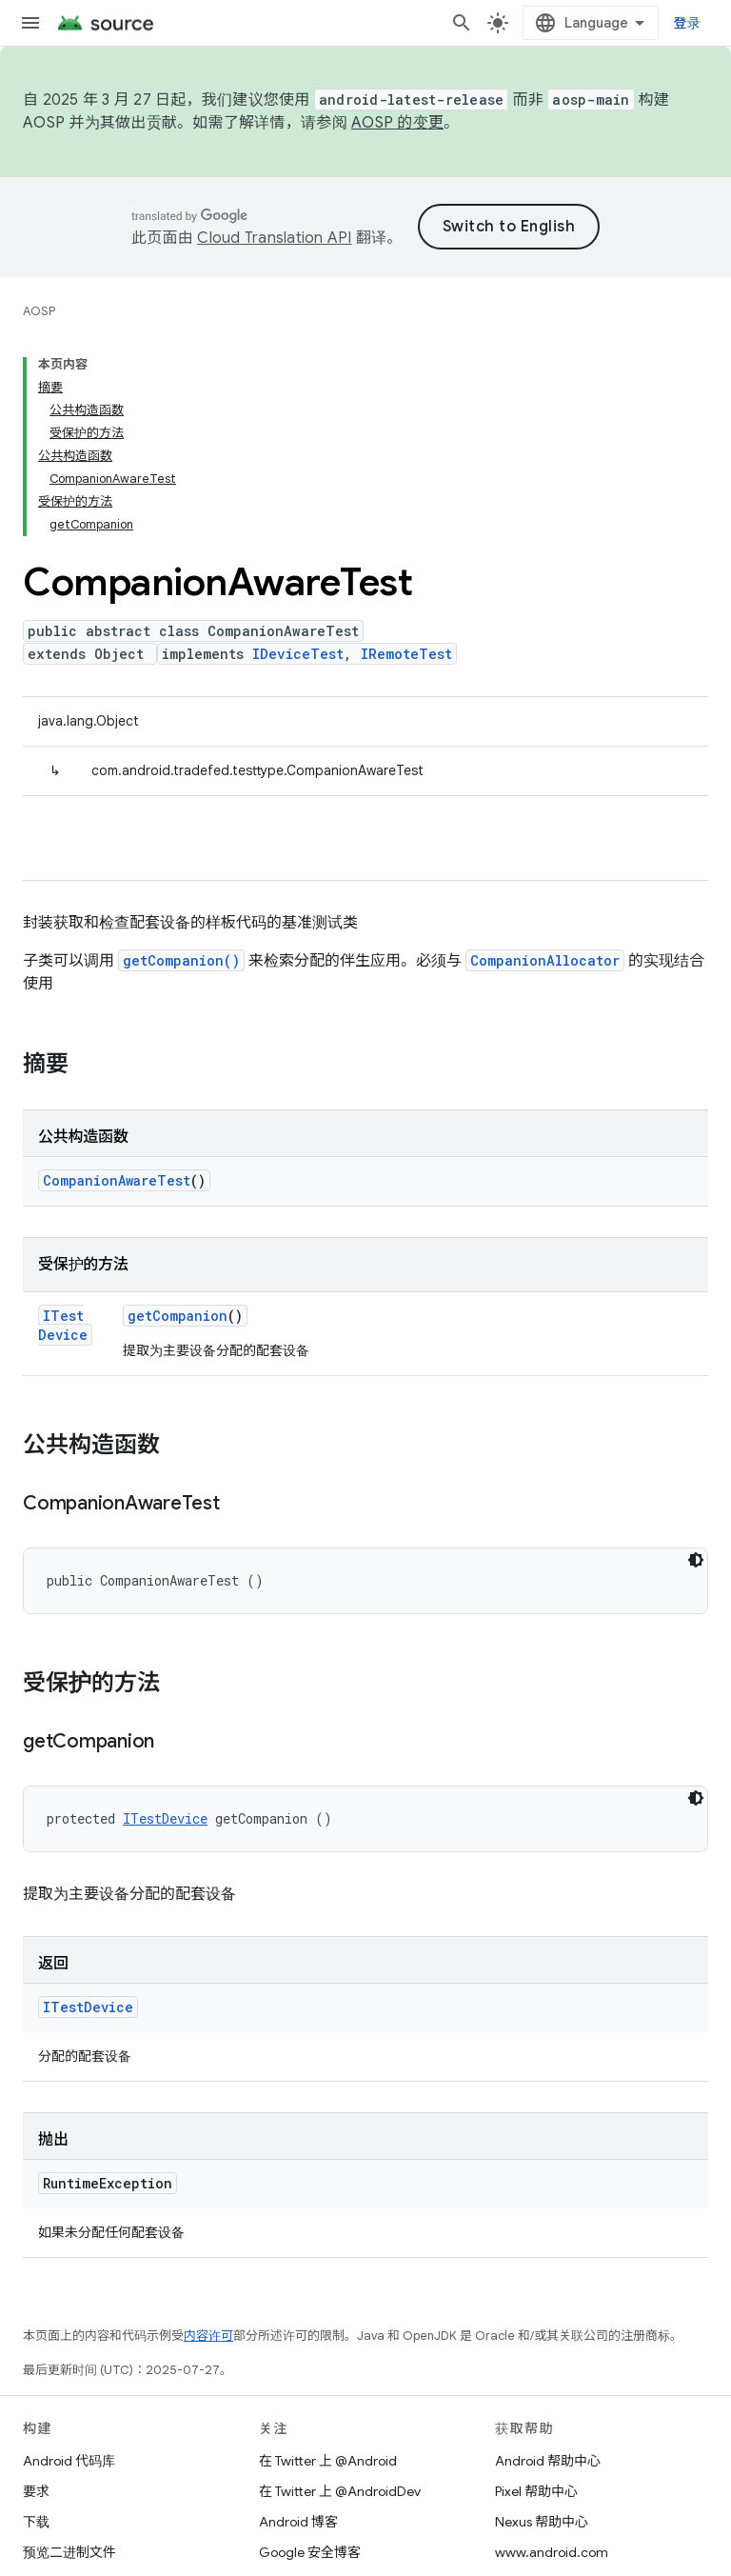  What do you see at coordinates (63, 1325) in the screenshot?
I see `ITestDevice` at bounding box center [63, 1325].